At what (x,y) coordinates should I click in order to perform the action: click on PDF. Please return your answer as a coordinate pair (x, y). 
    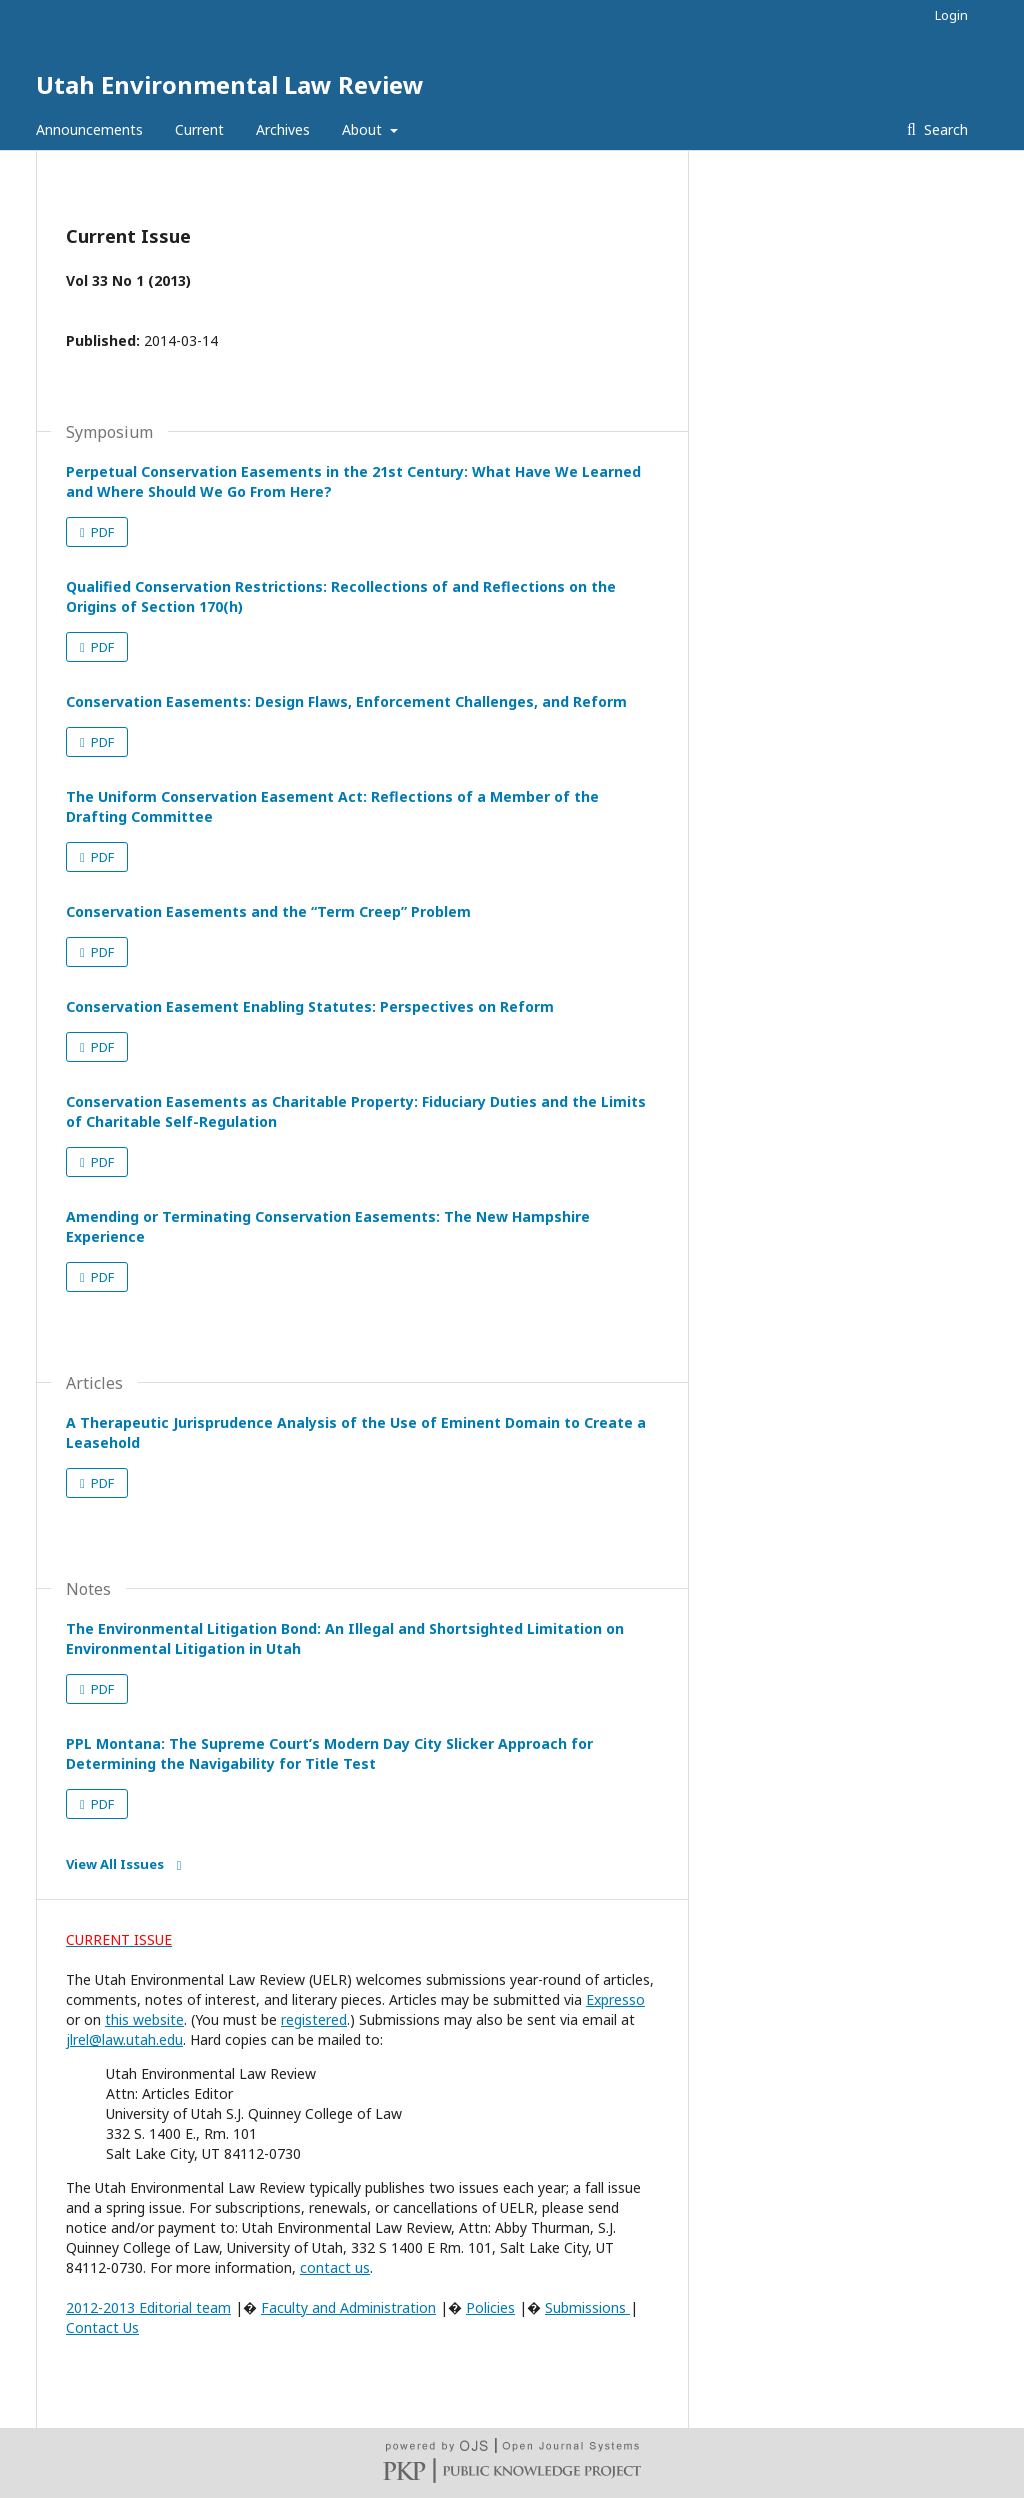
    Looking at the image, I should click on (101, 532).